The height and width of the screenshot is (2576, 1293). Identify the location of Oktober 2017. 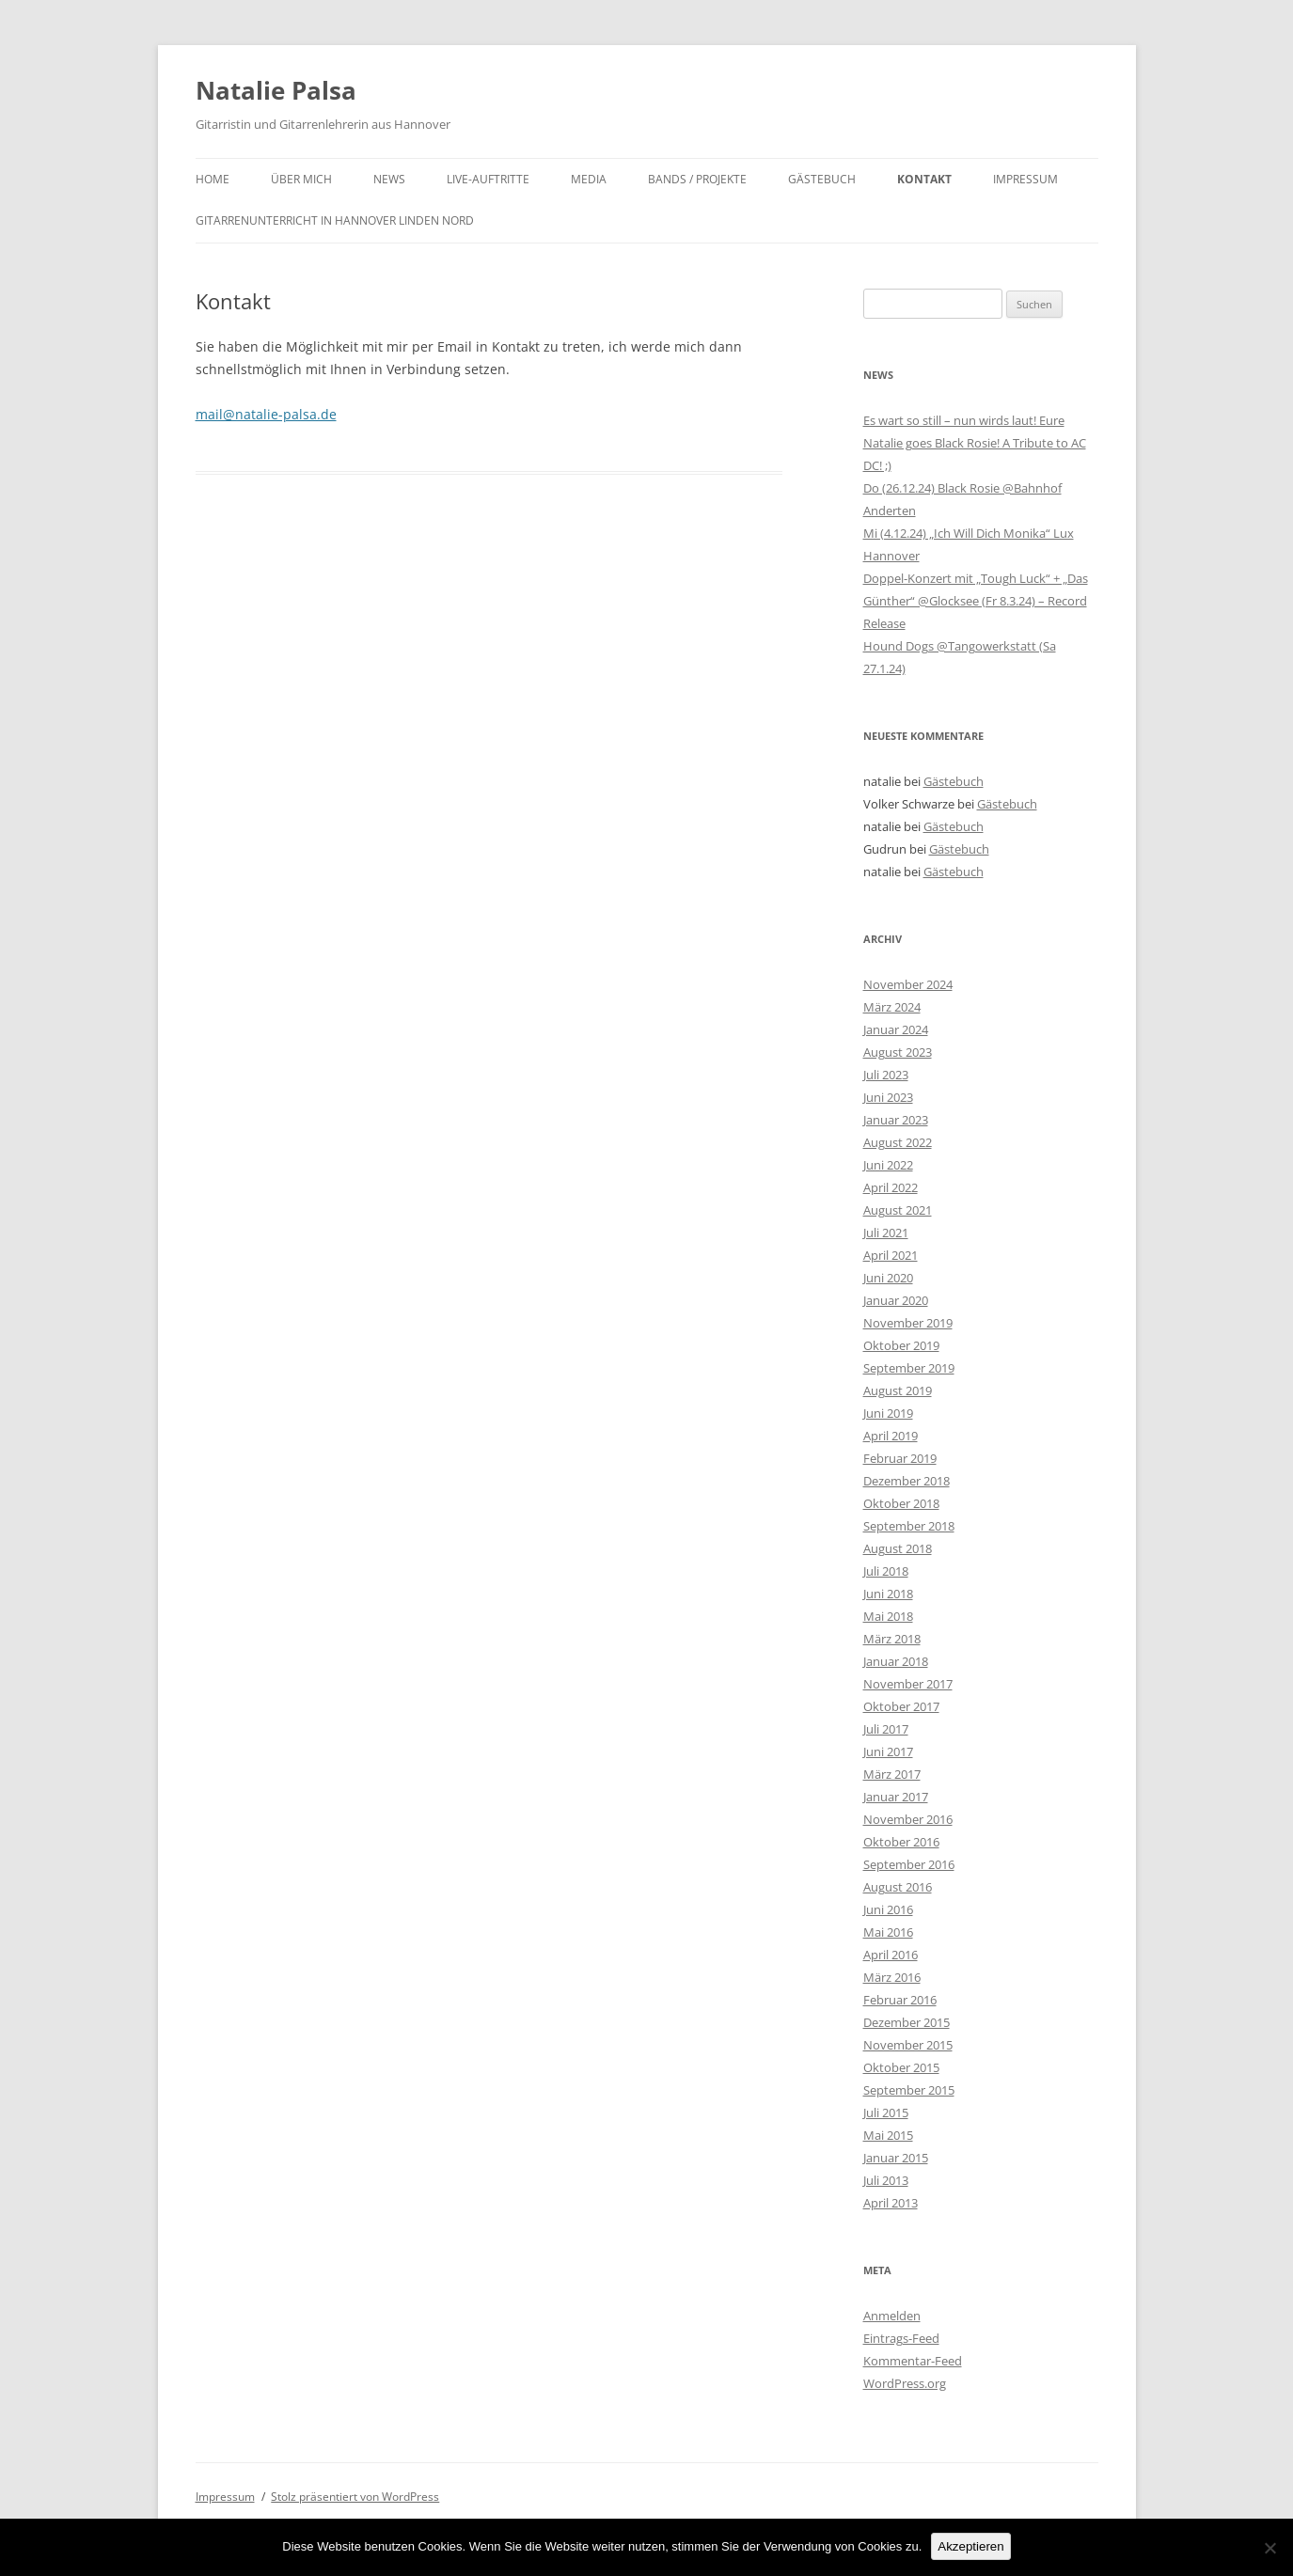
(901, 1706).